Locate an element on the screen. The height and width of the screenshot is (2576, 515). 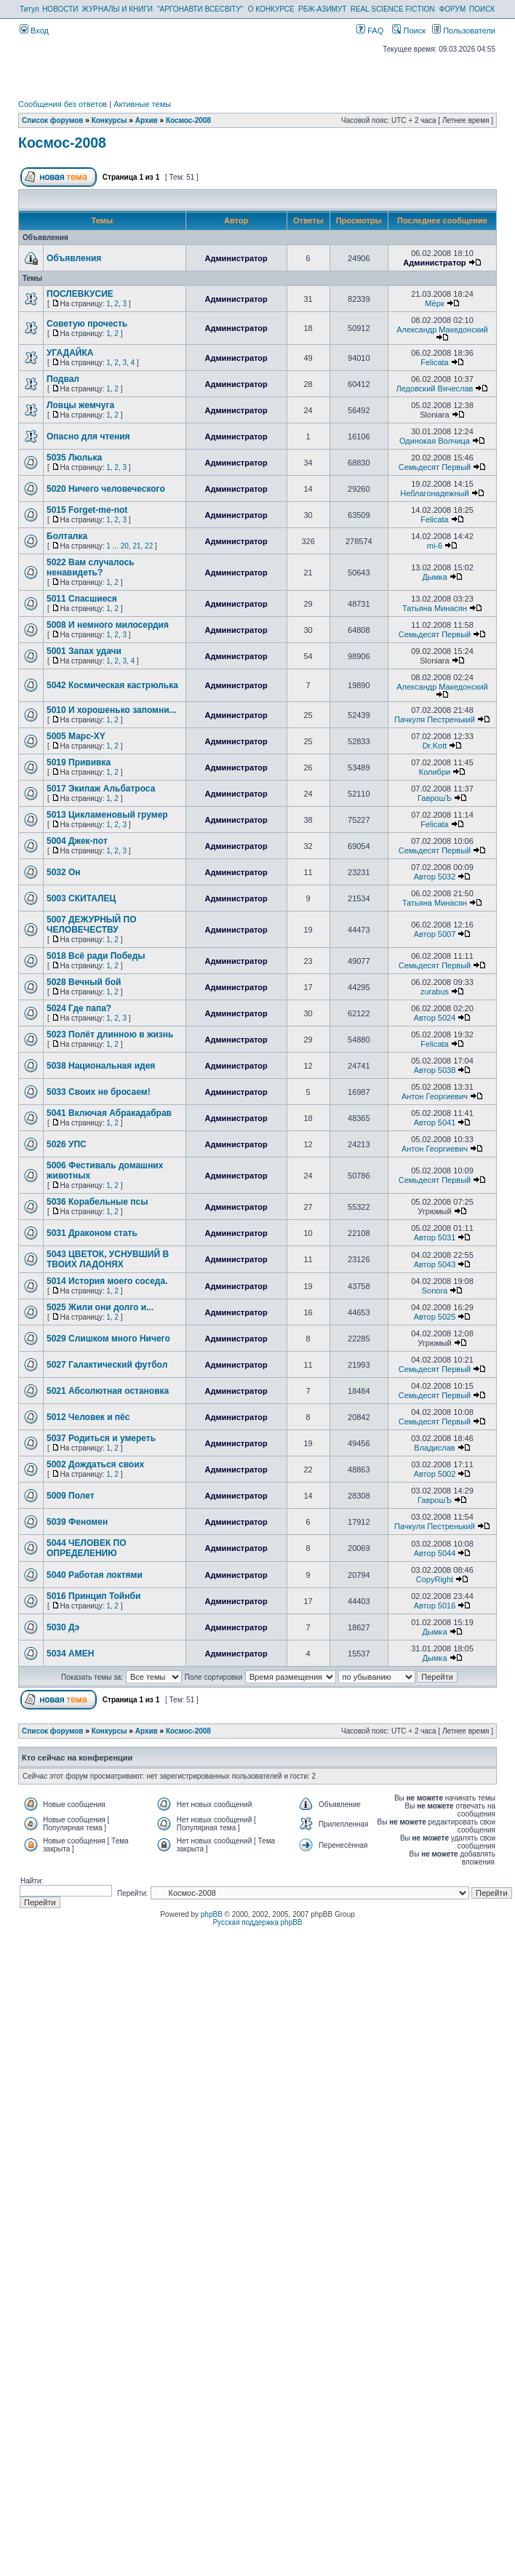
Семьдесят Первый is located at coordinates (435, 467).